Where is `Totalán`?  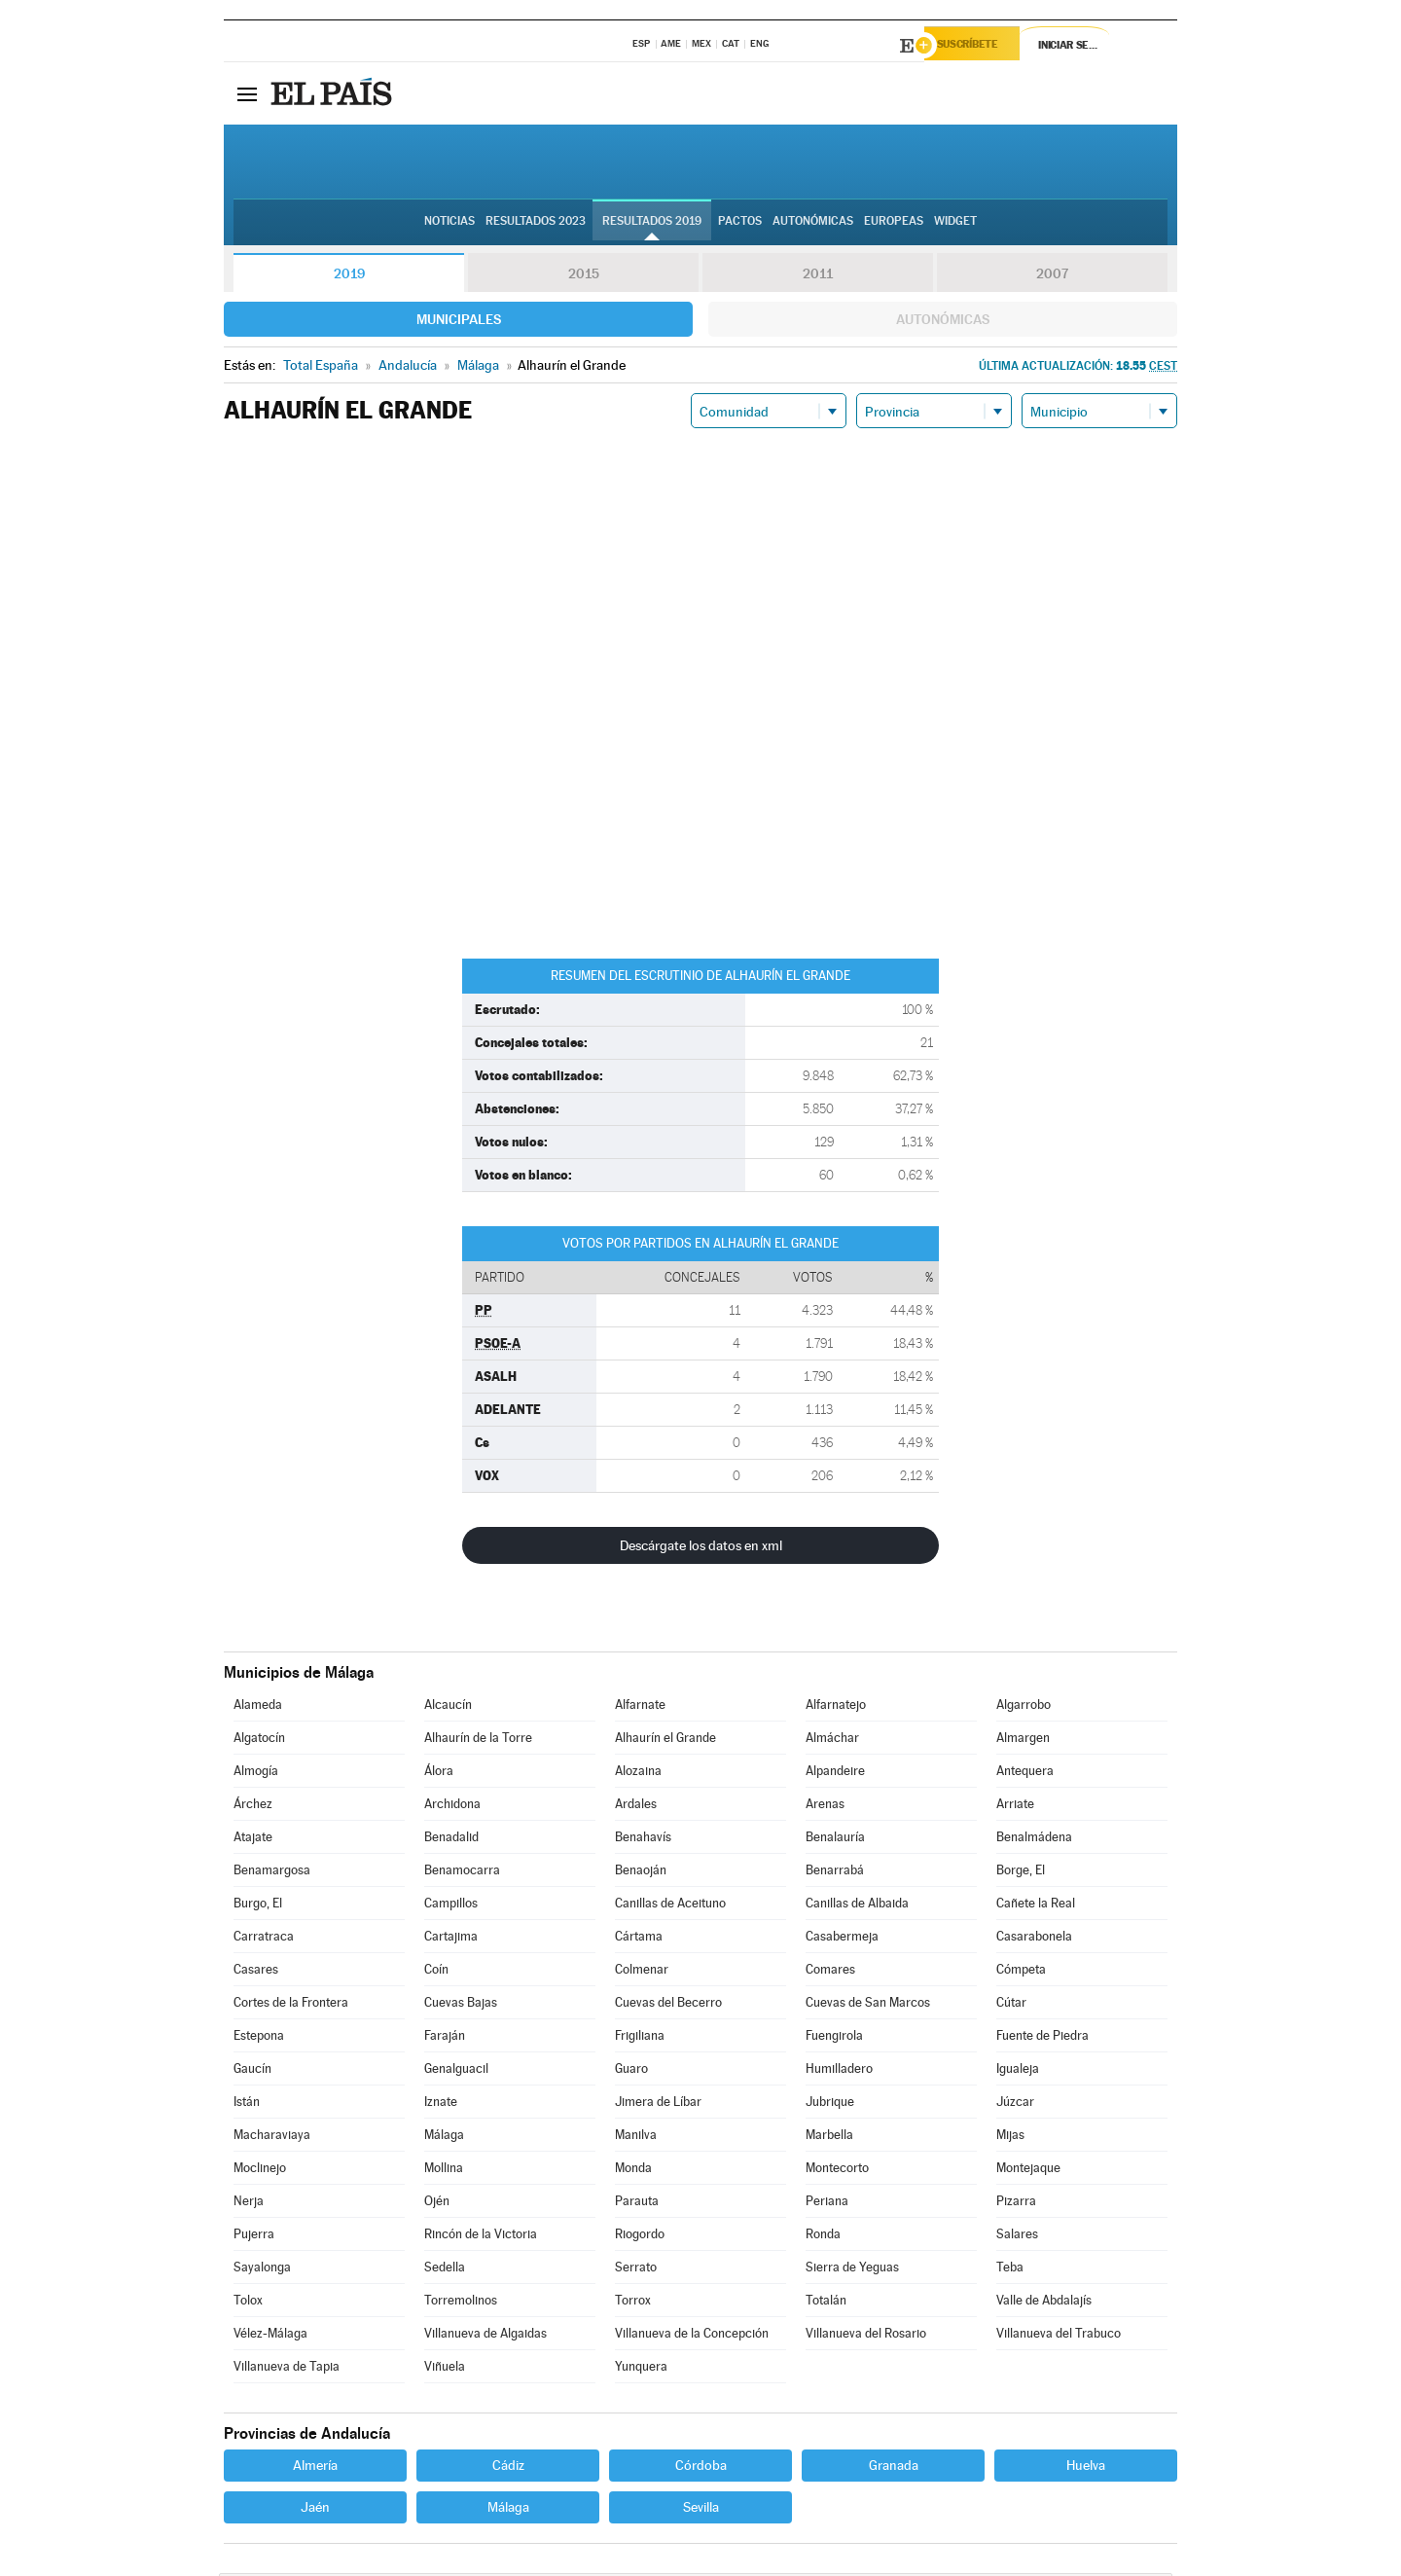 Totalán is located at coordinates (826, 2303).